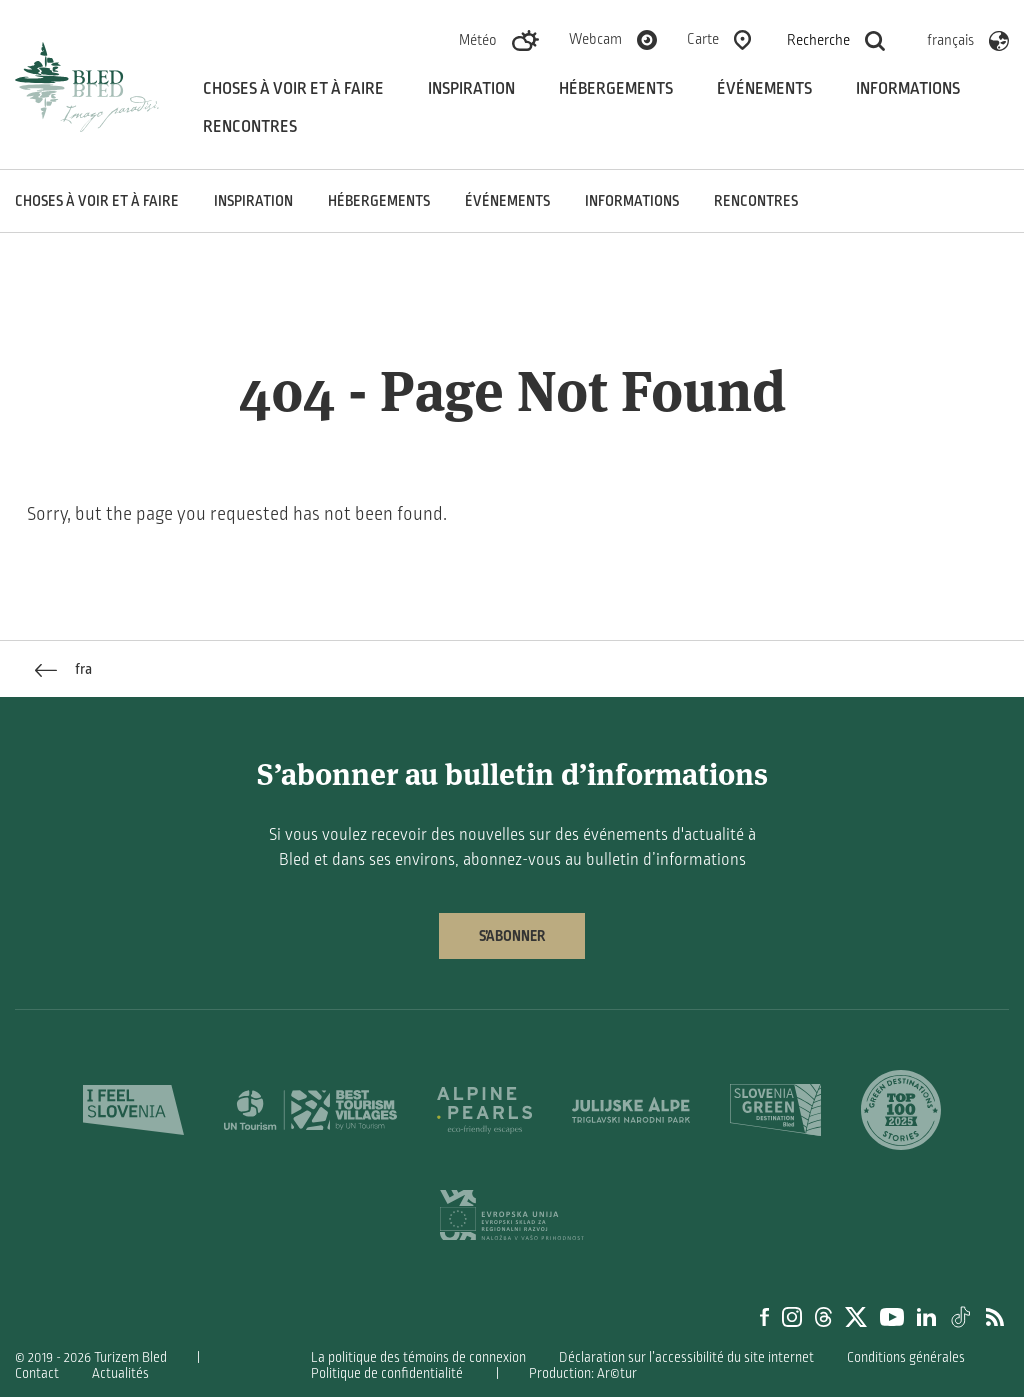 This screenshot has width=1024, height=1397. What do you see at coordinates (250, 127) in the screenshot?
I see `Rencontres` at bounding box center [250, 127].